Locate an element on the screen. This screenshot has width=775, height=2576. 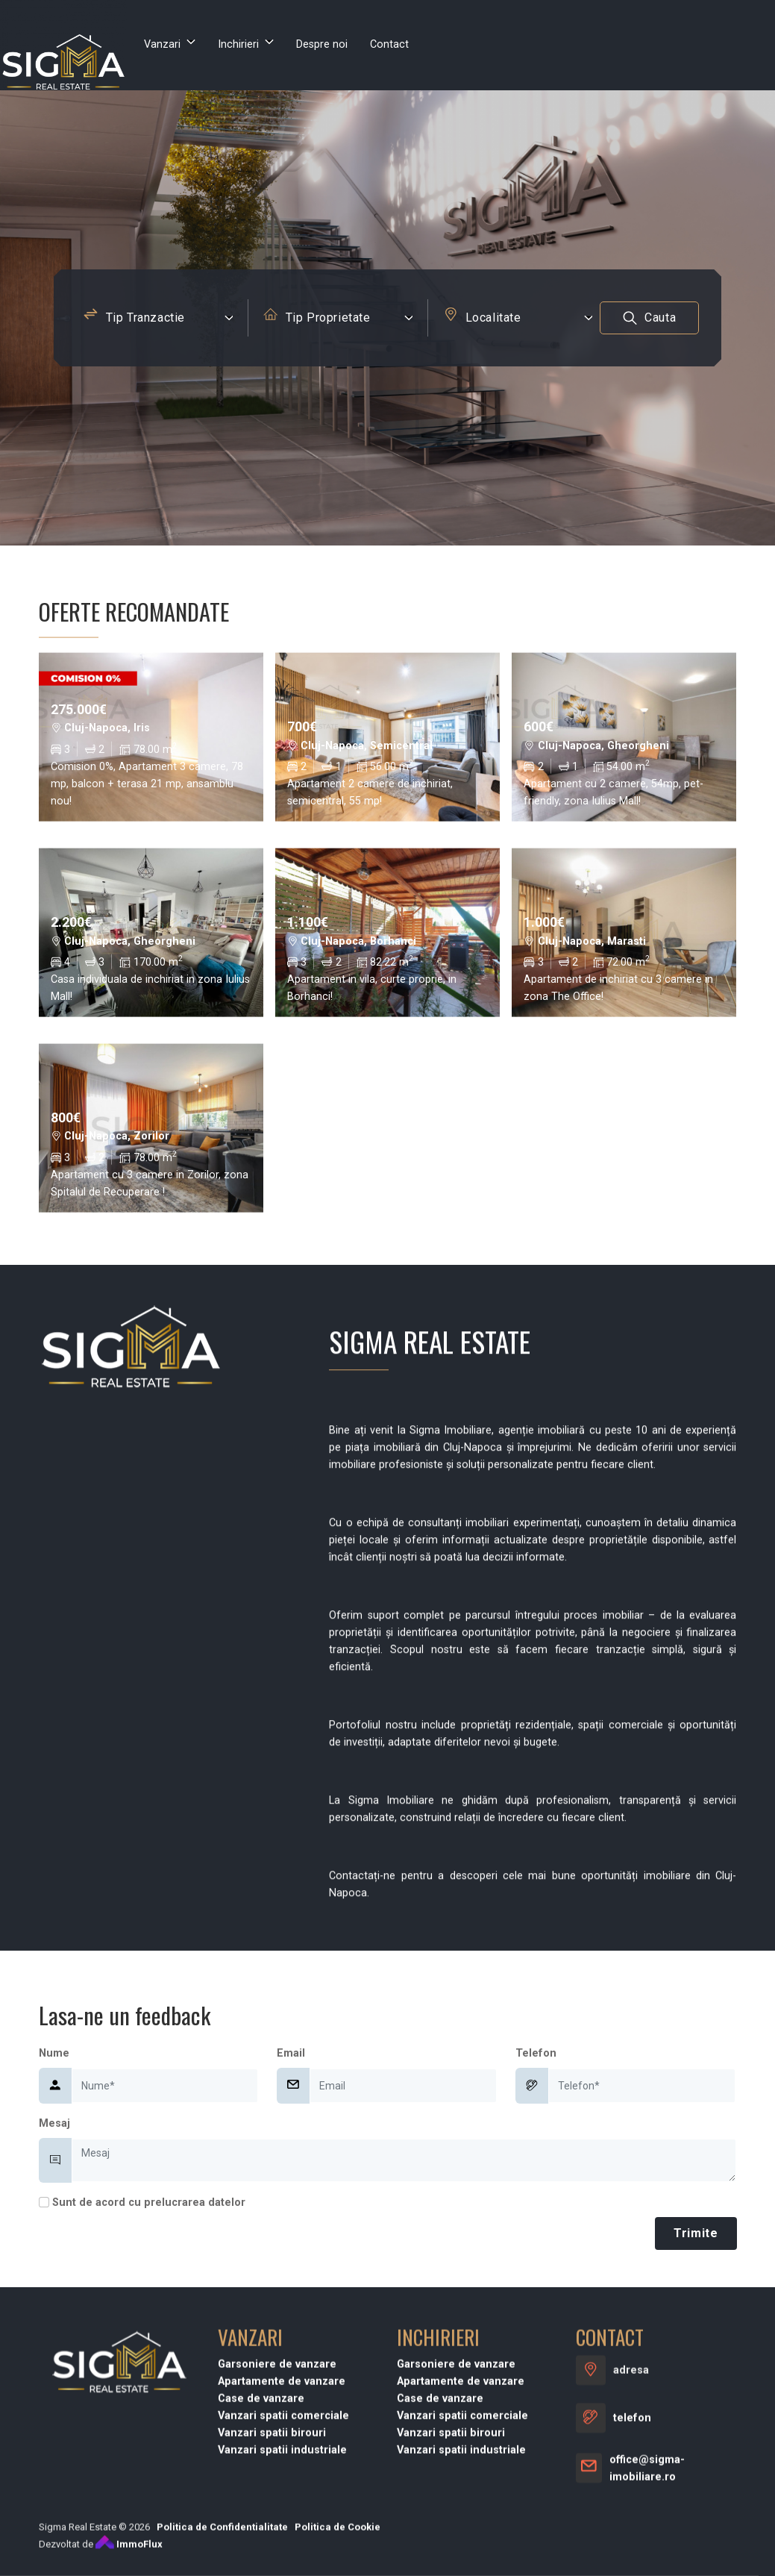
Email is located at coordinates (291, 2053).